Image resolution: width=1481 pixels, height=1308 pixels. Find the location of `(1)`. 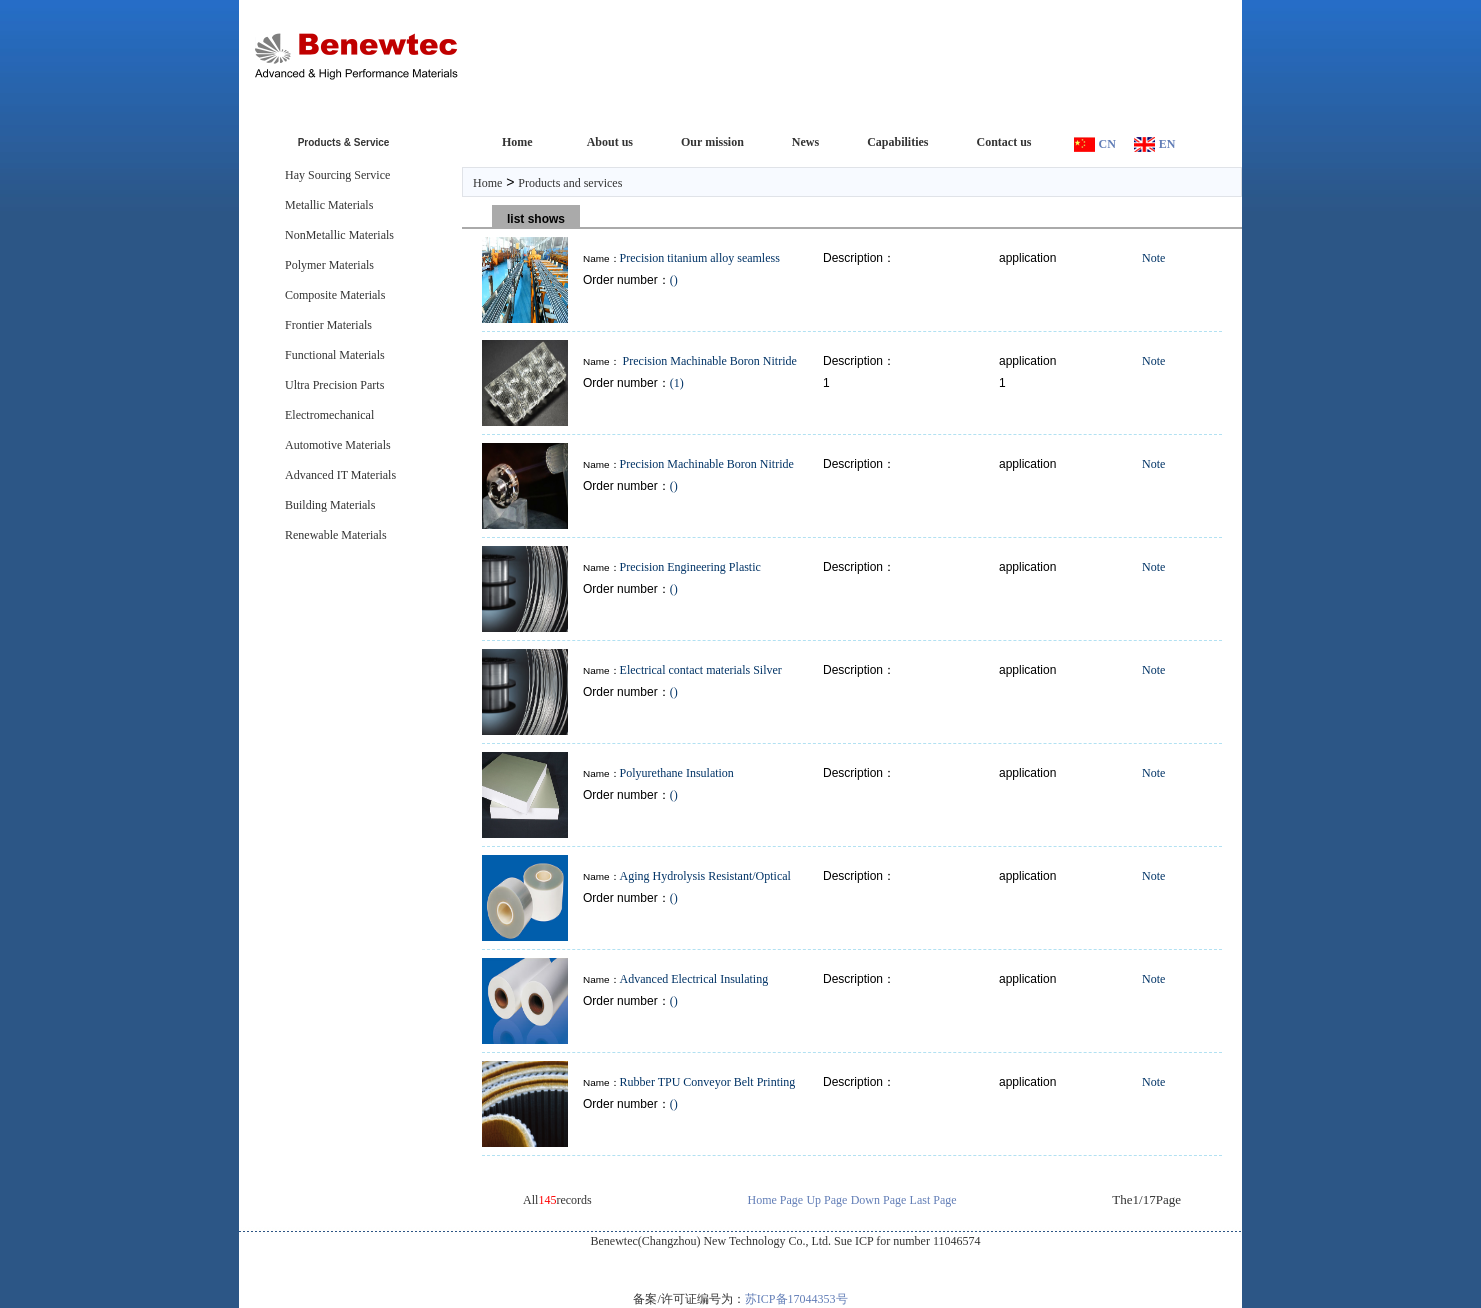

(1) is located at coordinates (677, 383).